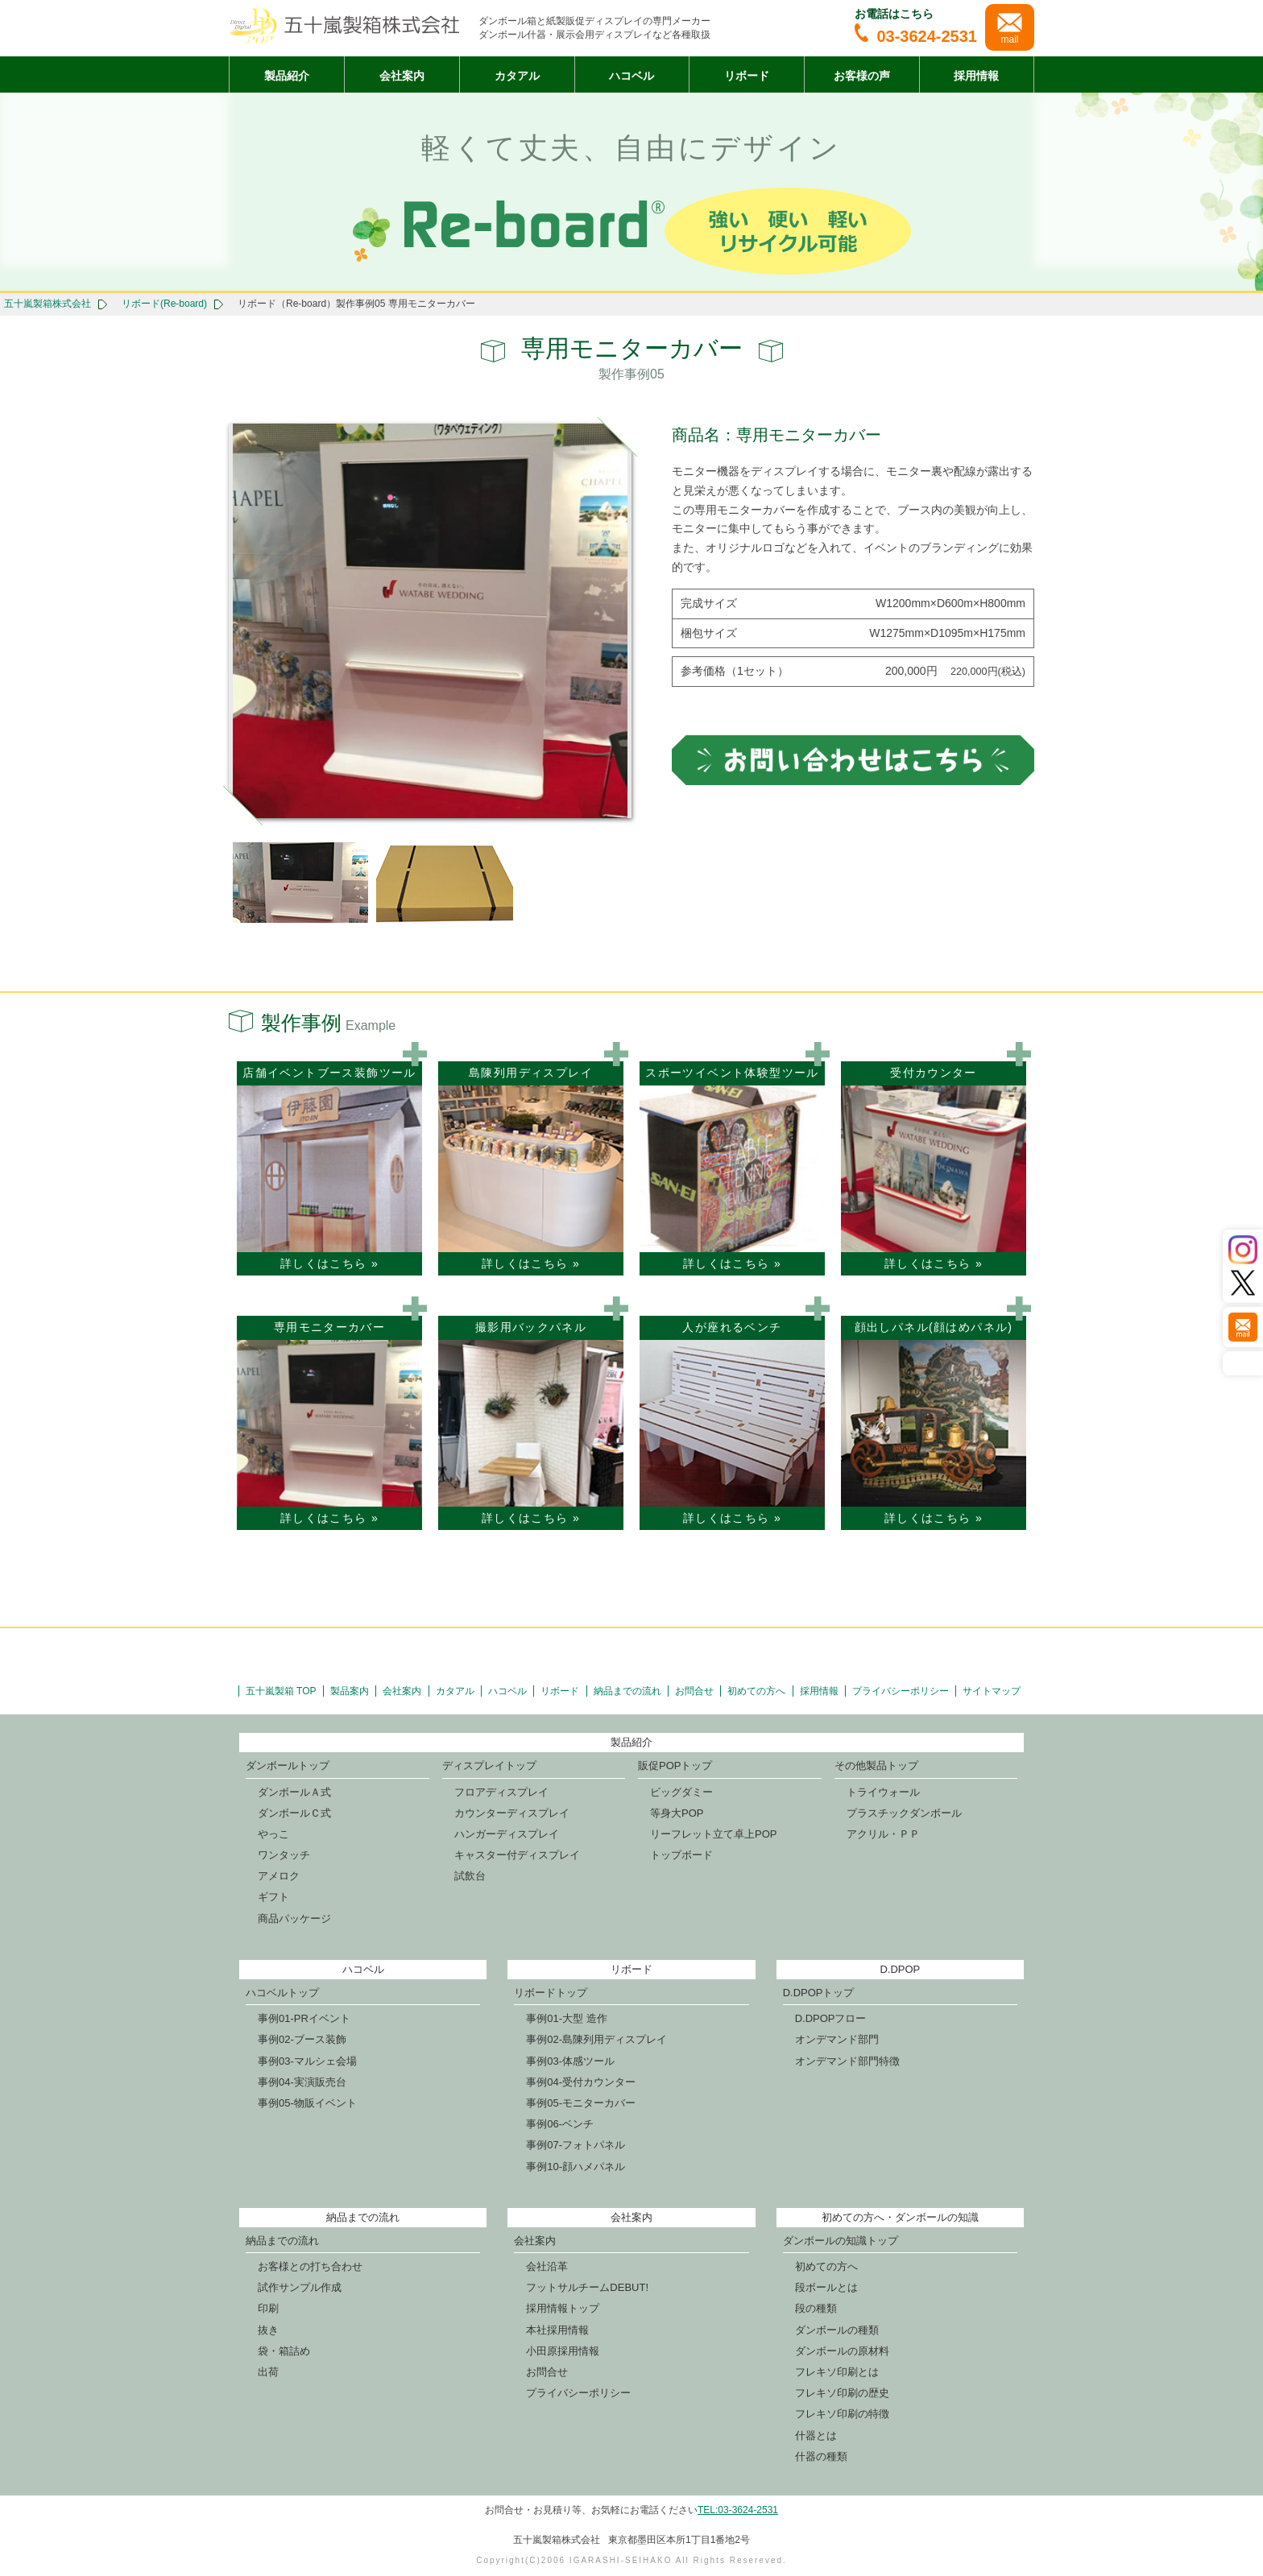 Image resolution: width=1263 pixels, height=2576 pixels. Describe the element at coordinates (501, 1792) in the screenshot. I see `フロアディスプレイ` at that location.